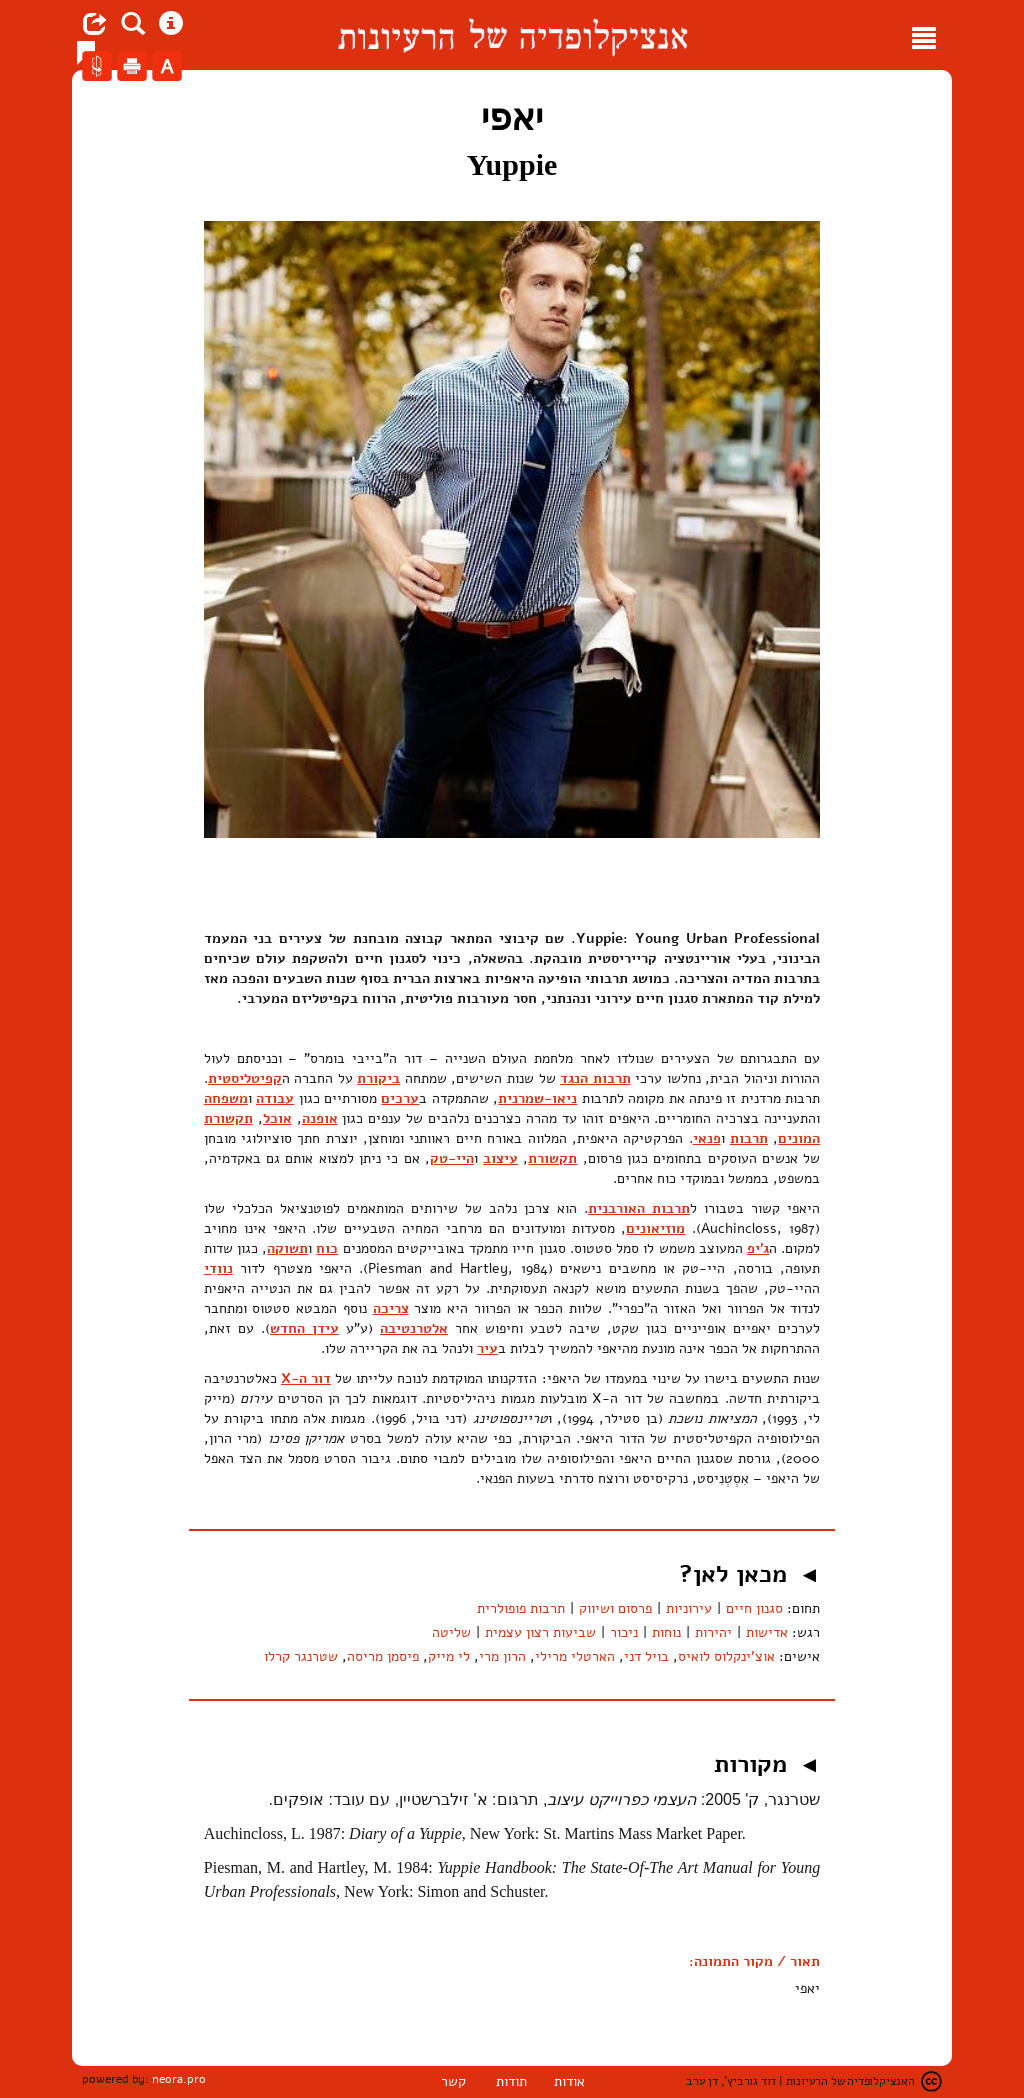 The image size is (1024, 2098). I want to click on אופנה, so click(320, 1118).